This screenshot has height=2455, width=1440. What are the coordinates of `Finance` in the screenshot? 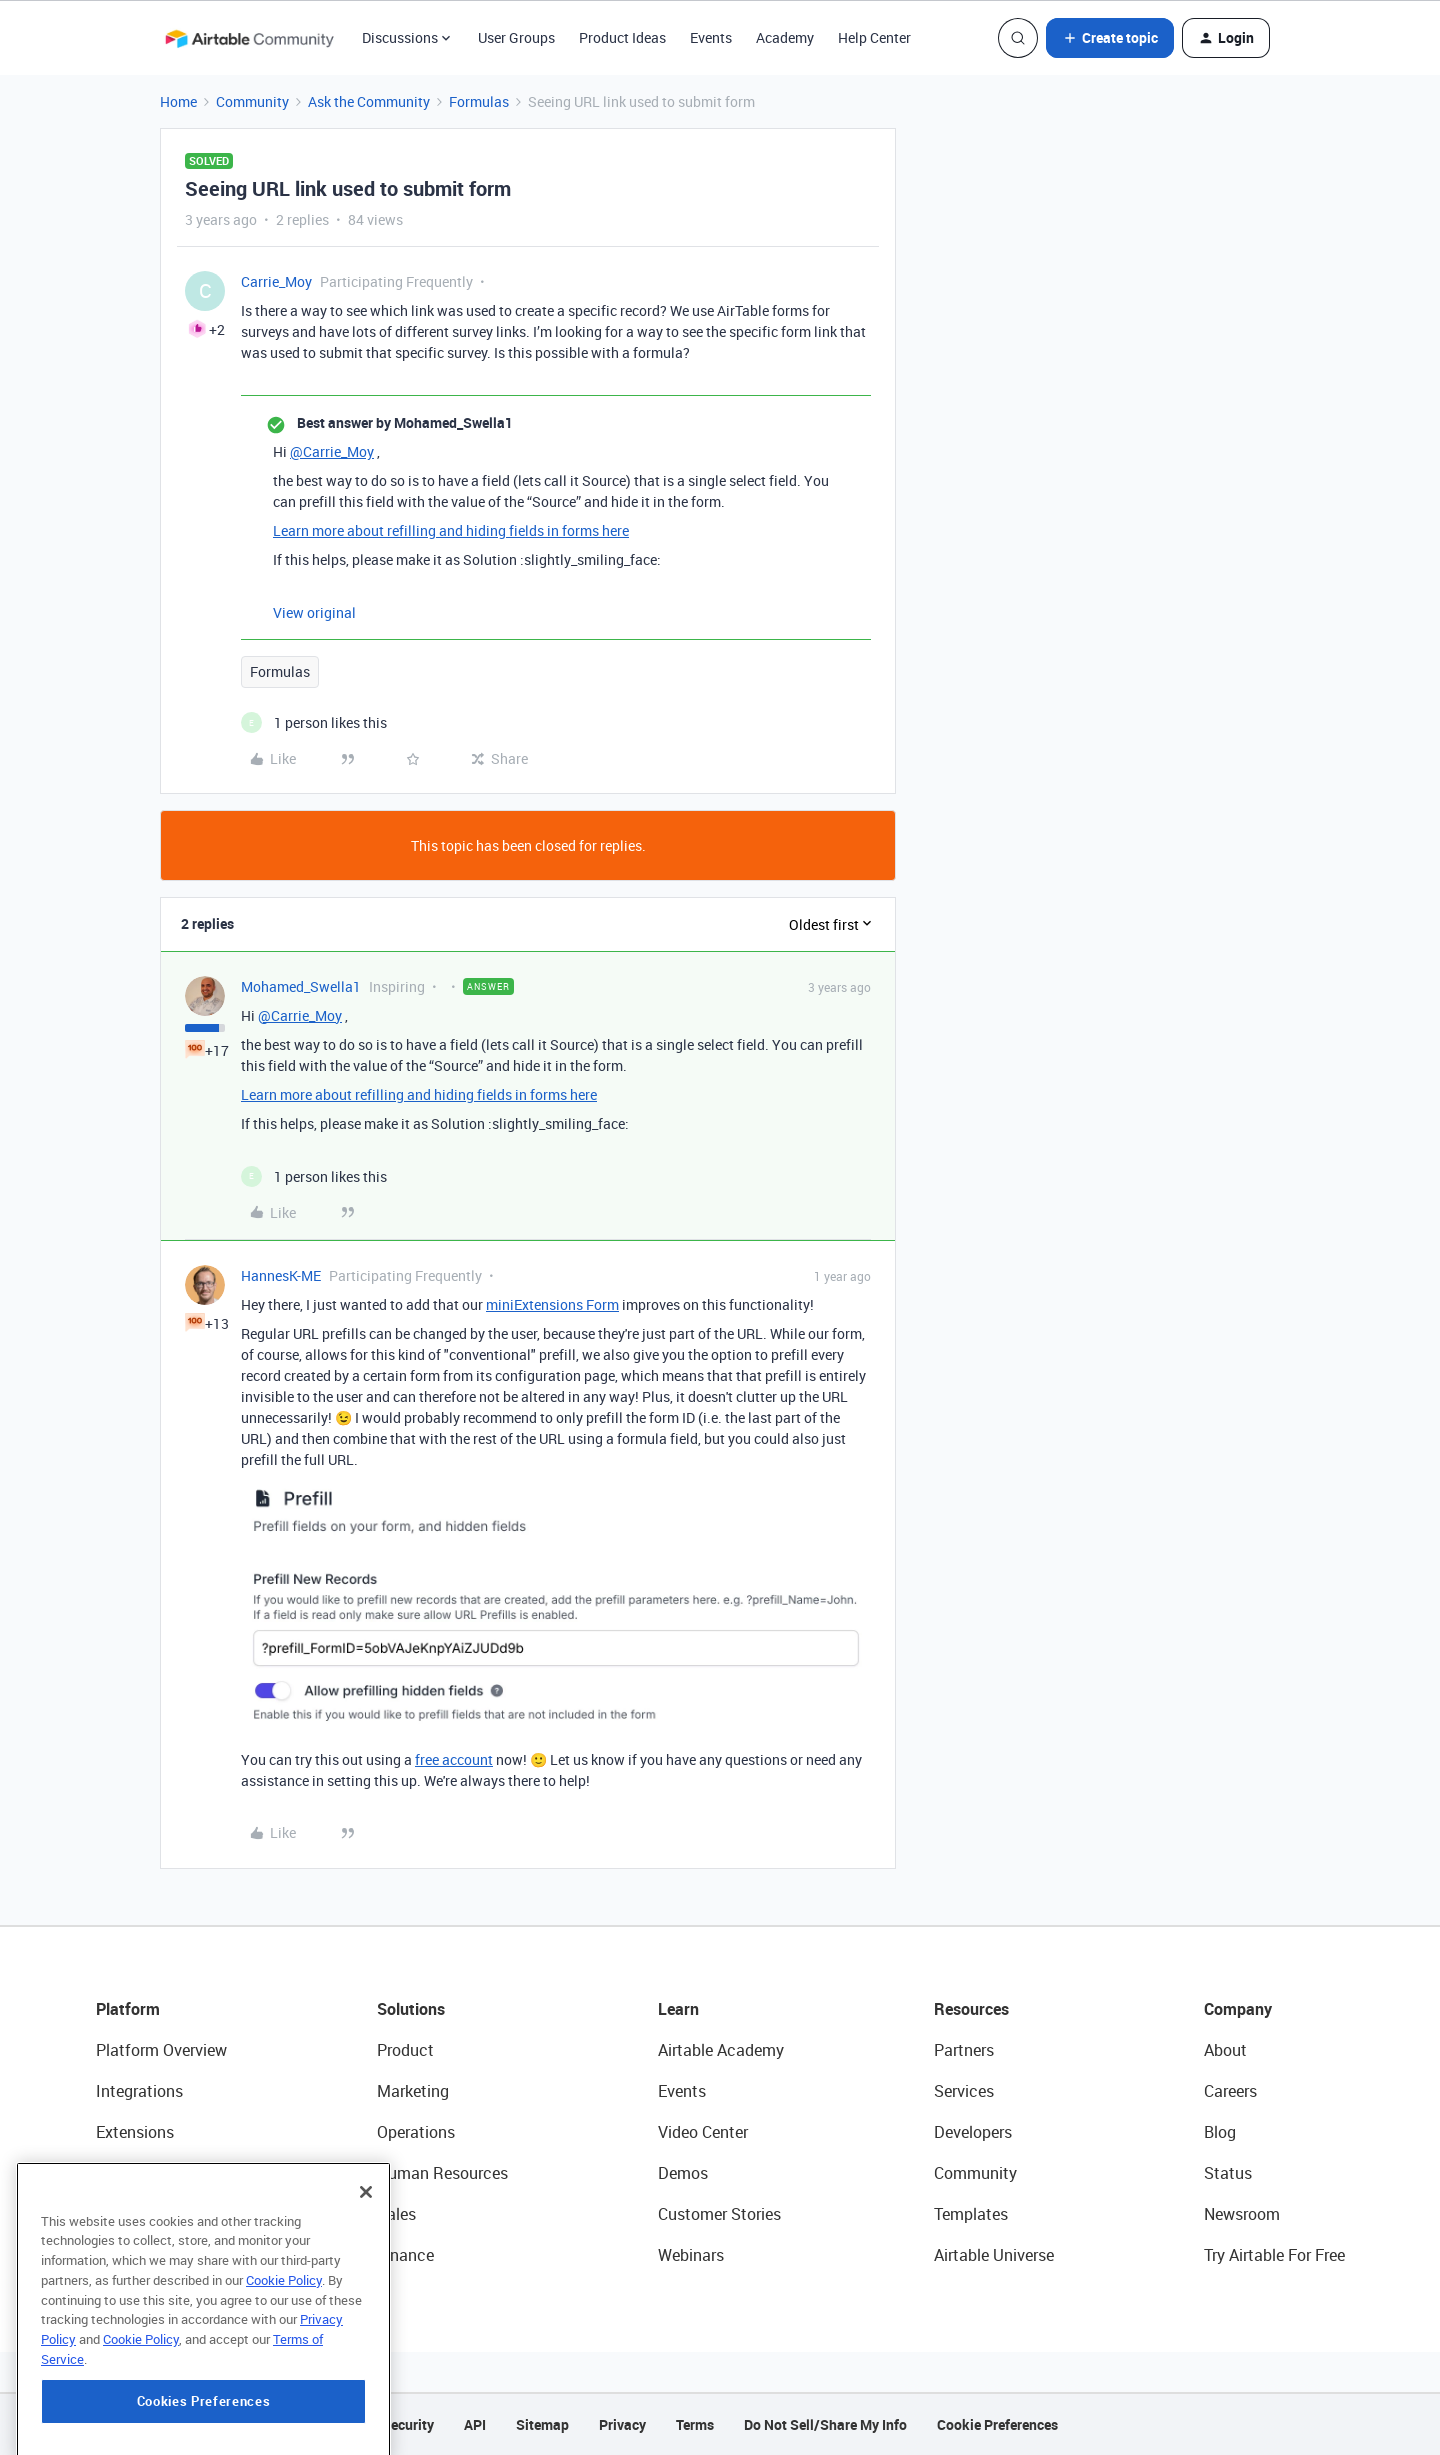 It's located at (405, 2255).